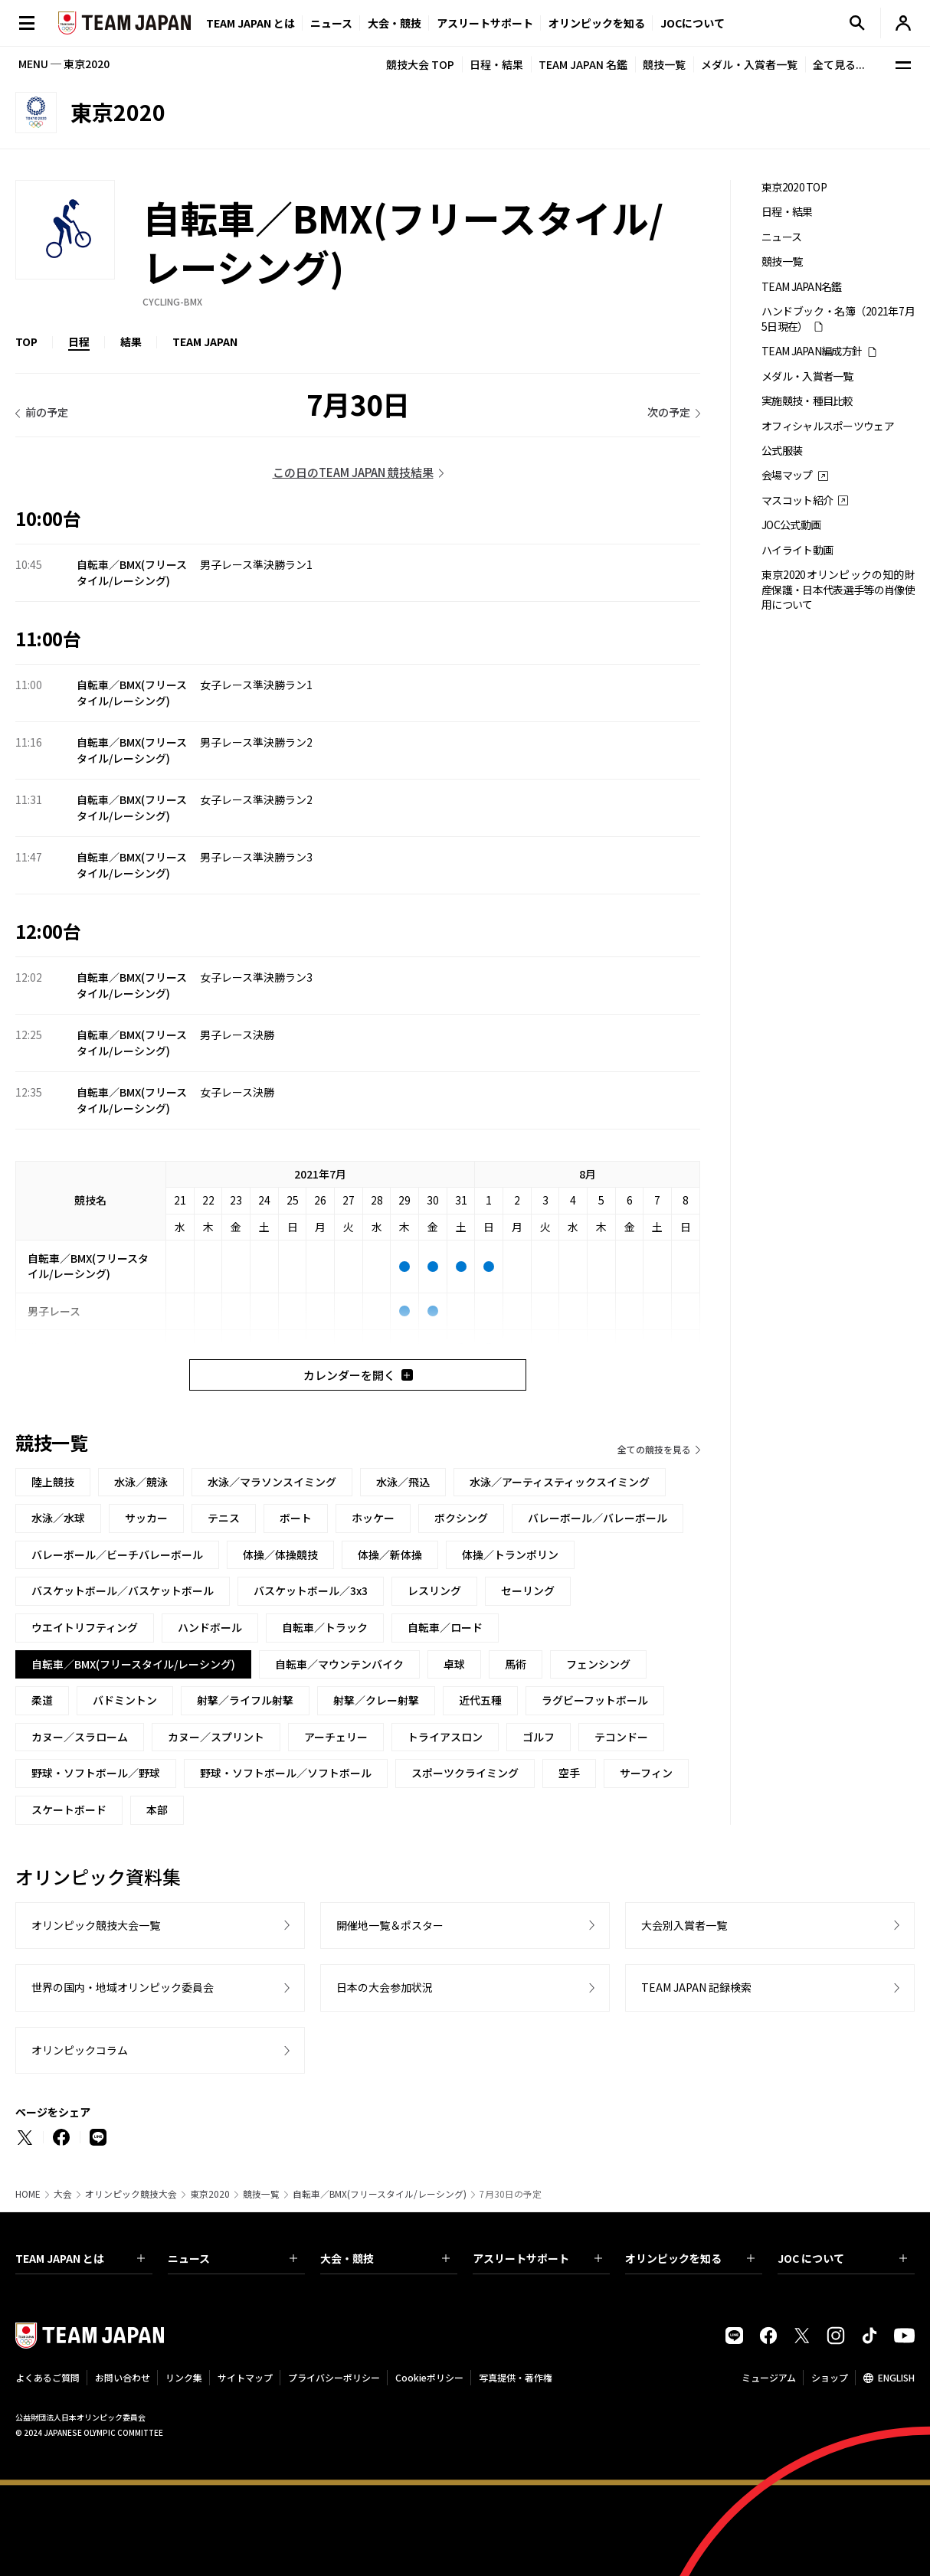 The height and width of the screenshot is (2576, 930). I want to click on アーチェリー, so click(336, 1736).